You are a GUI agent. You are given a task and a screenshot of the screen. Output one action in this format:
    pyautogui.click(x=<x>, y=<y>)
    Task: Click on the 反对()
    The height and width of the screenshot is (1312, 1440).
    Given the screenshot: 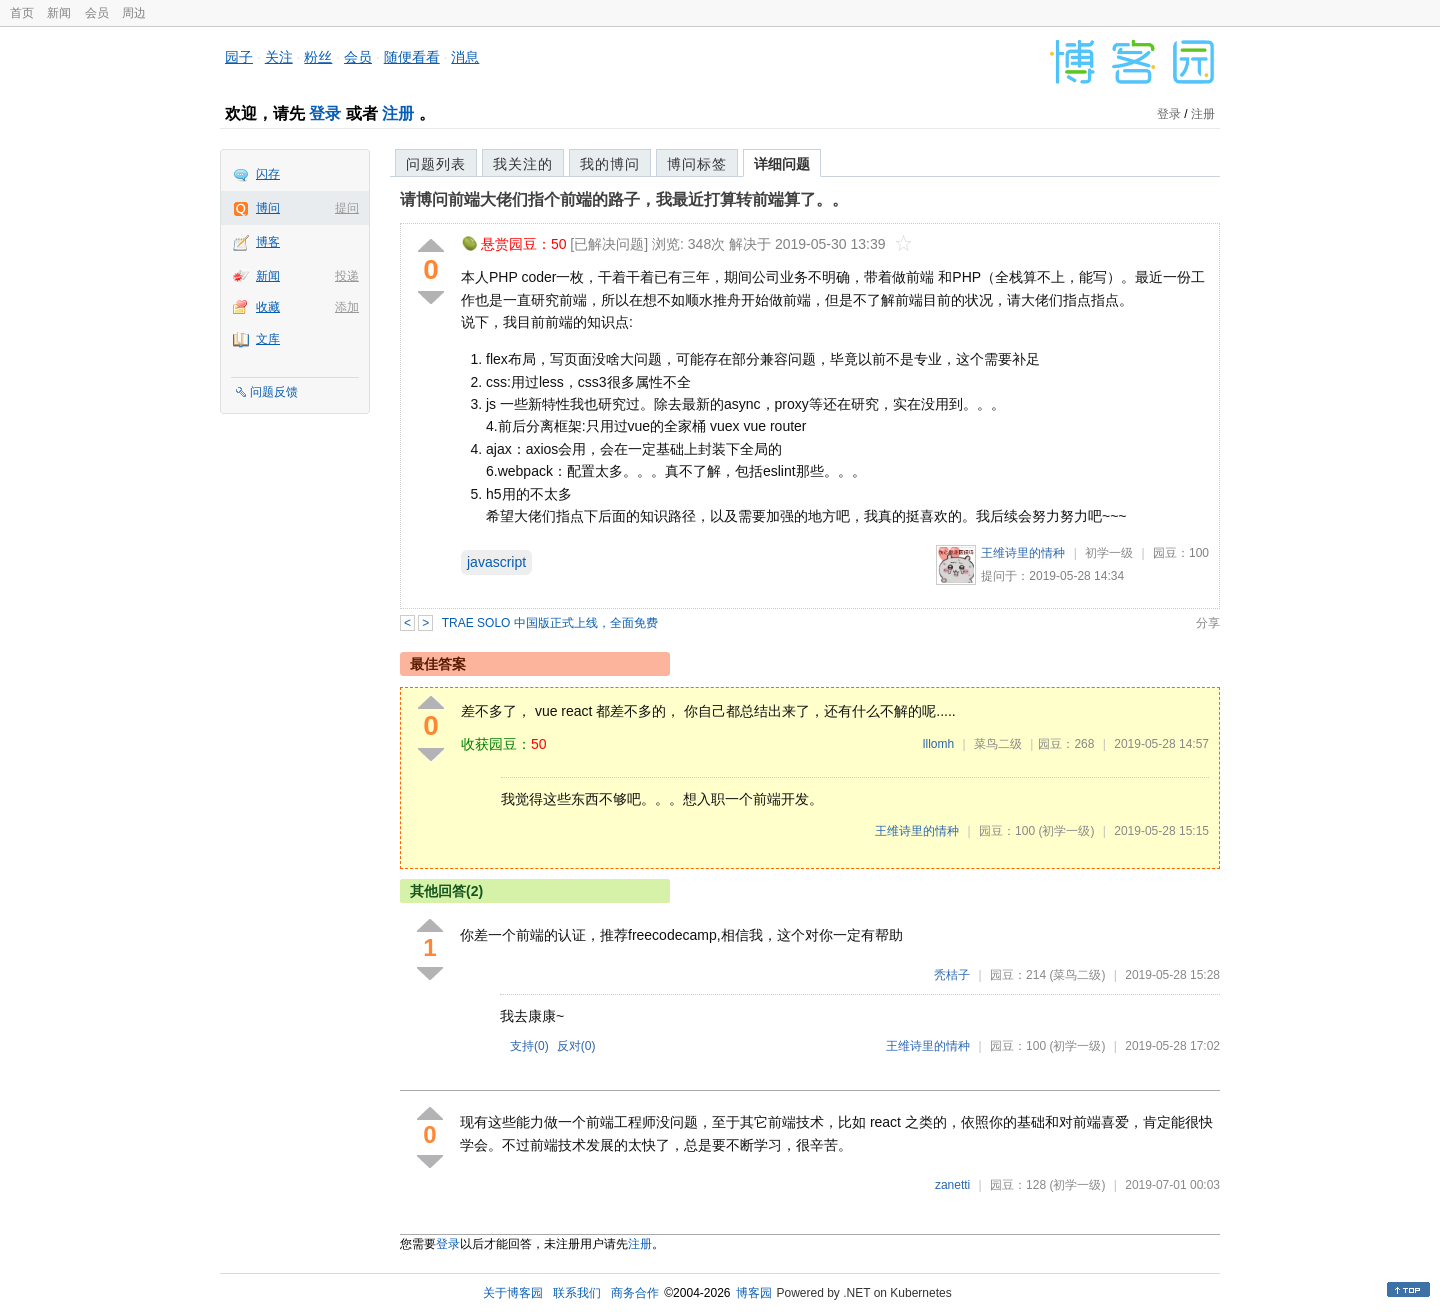 What is the action you would take?
    pyautogui.click(x=576, y=1046)
    